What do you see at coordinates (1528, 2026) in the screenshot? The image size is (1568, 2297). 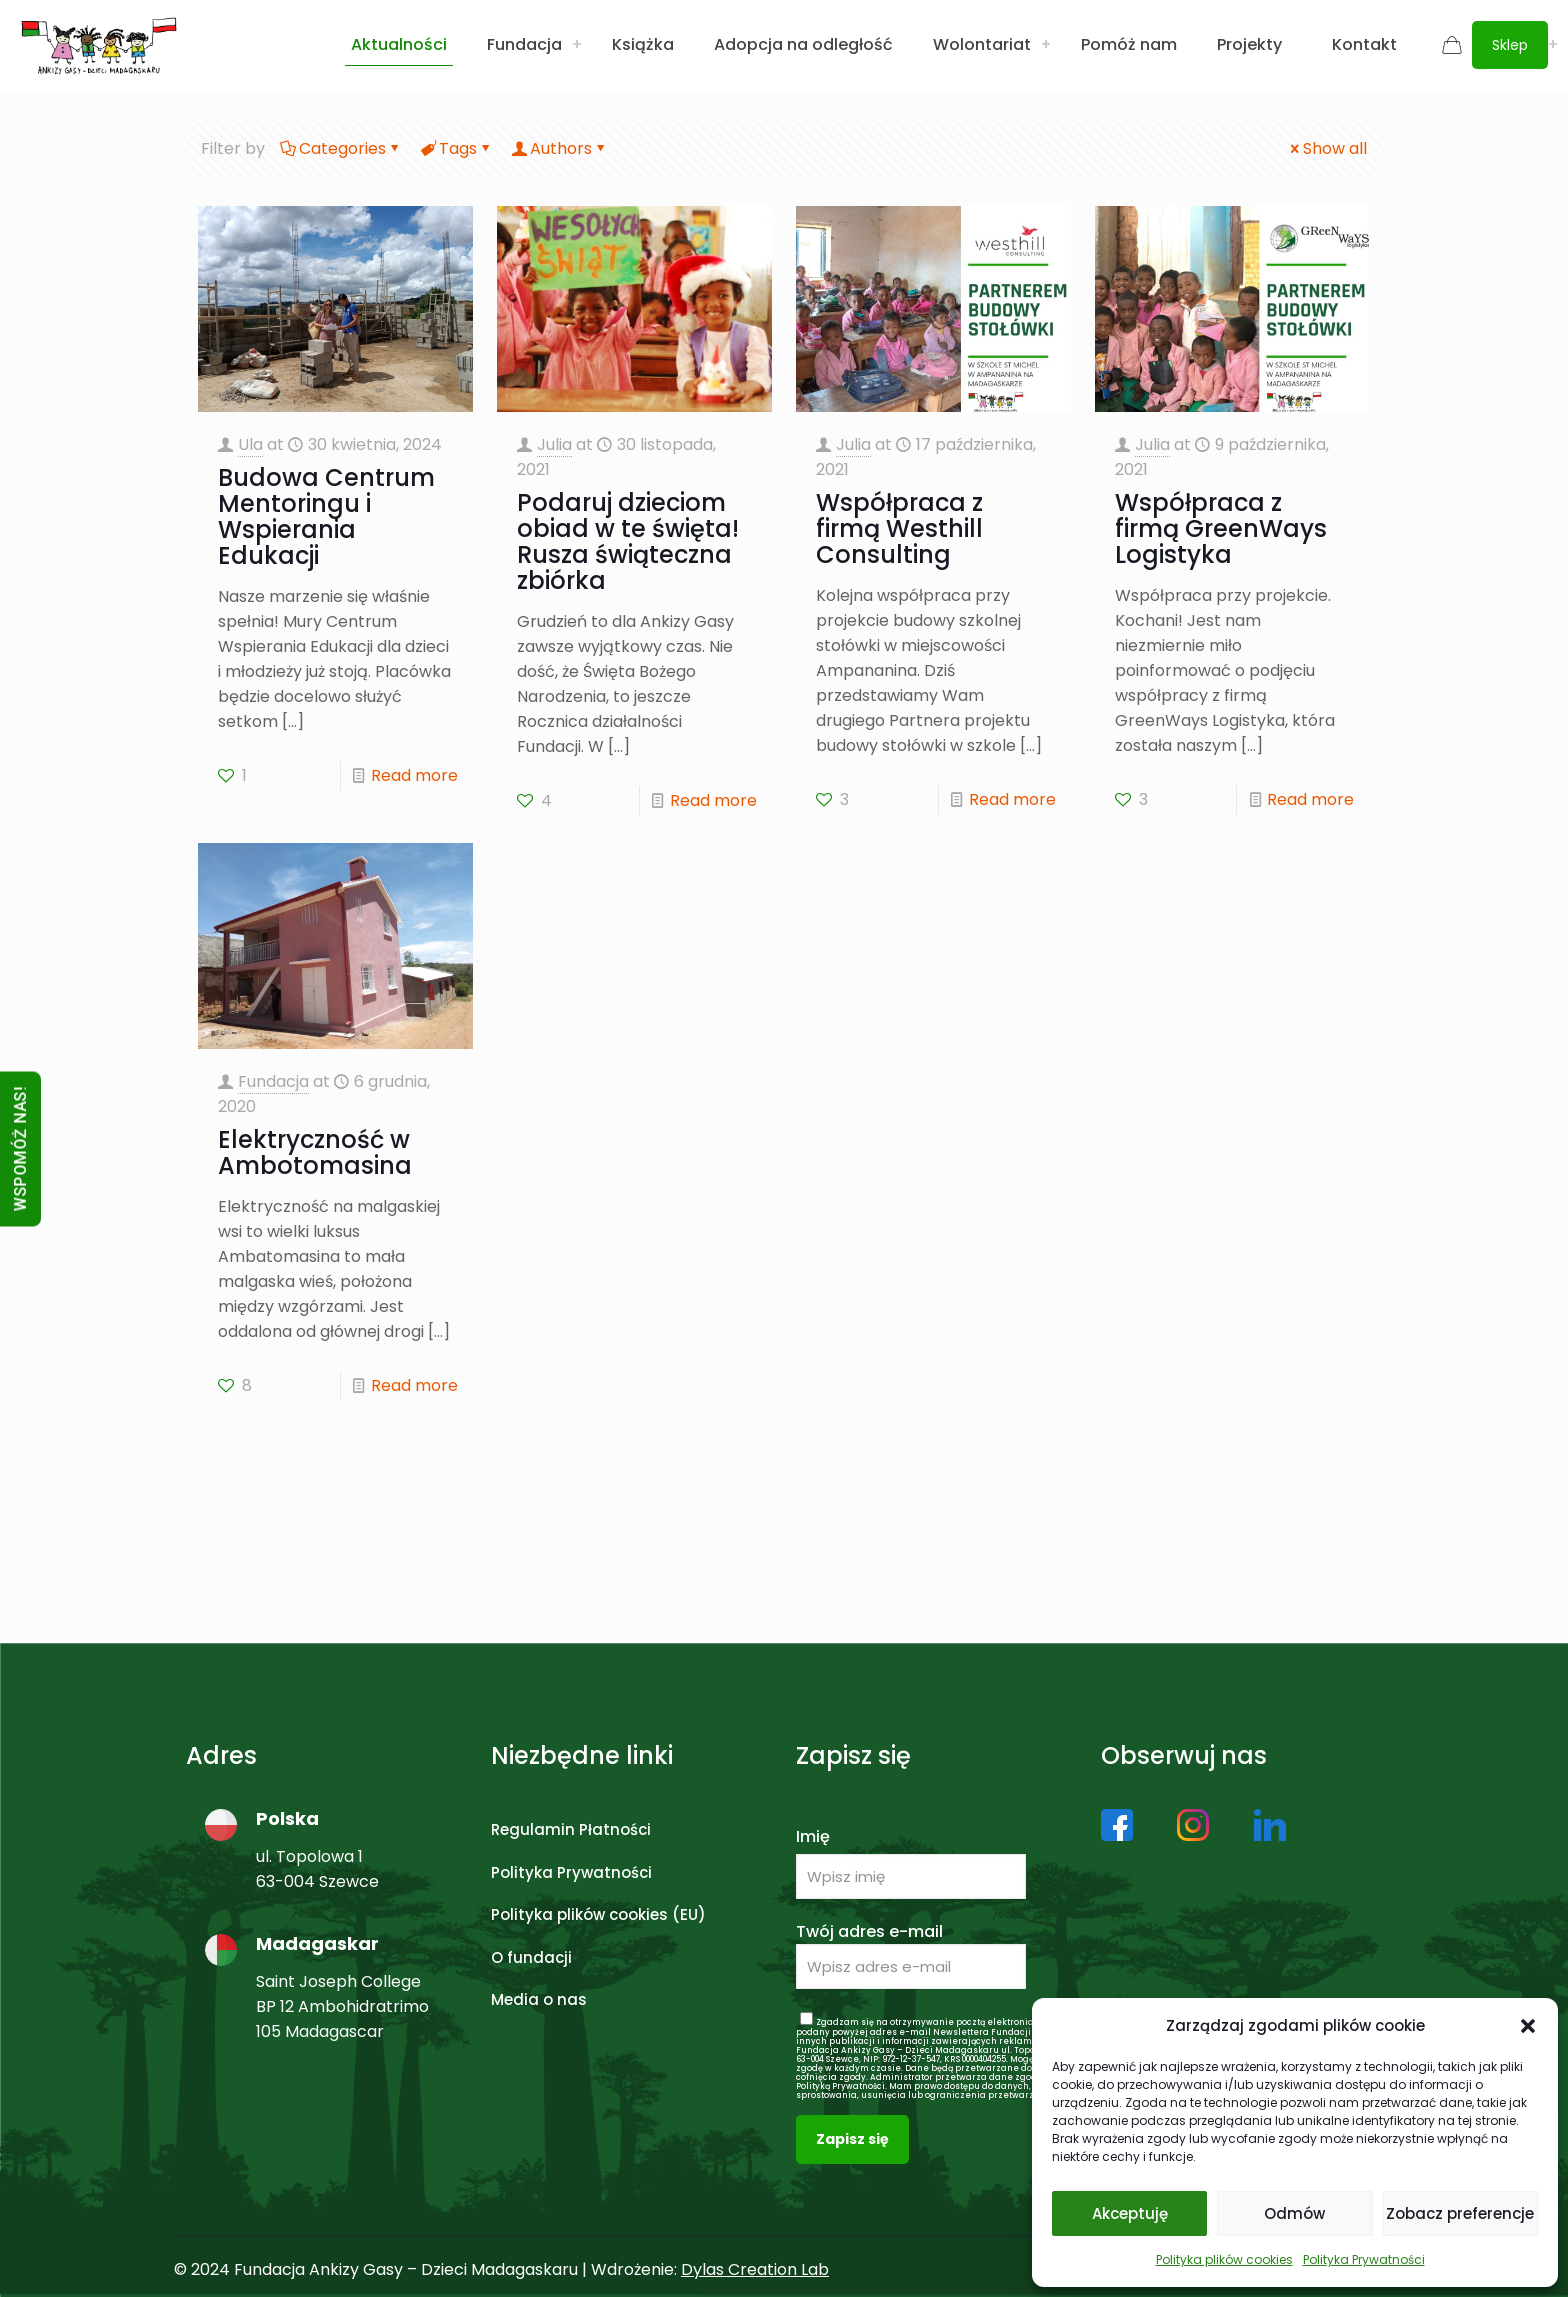 I see `[button]` at bounding box center [1528, 2026].